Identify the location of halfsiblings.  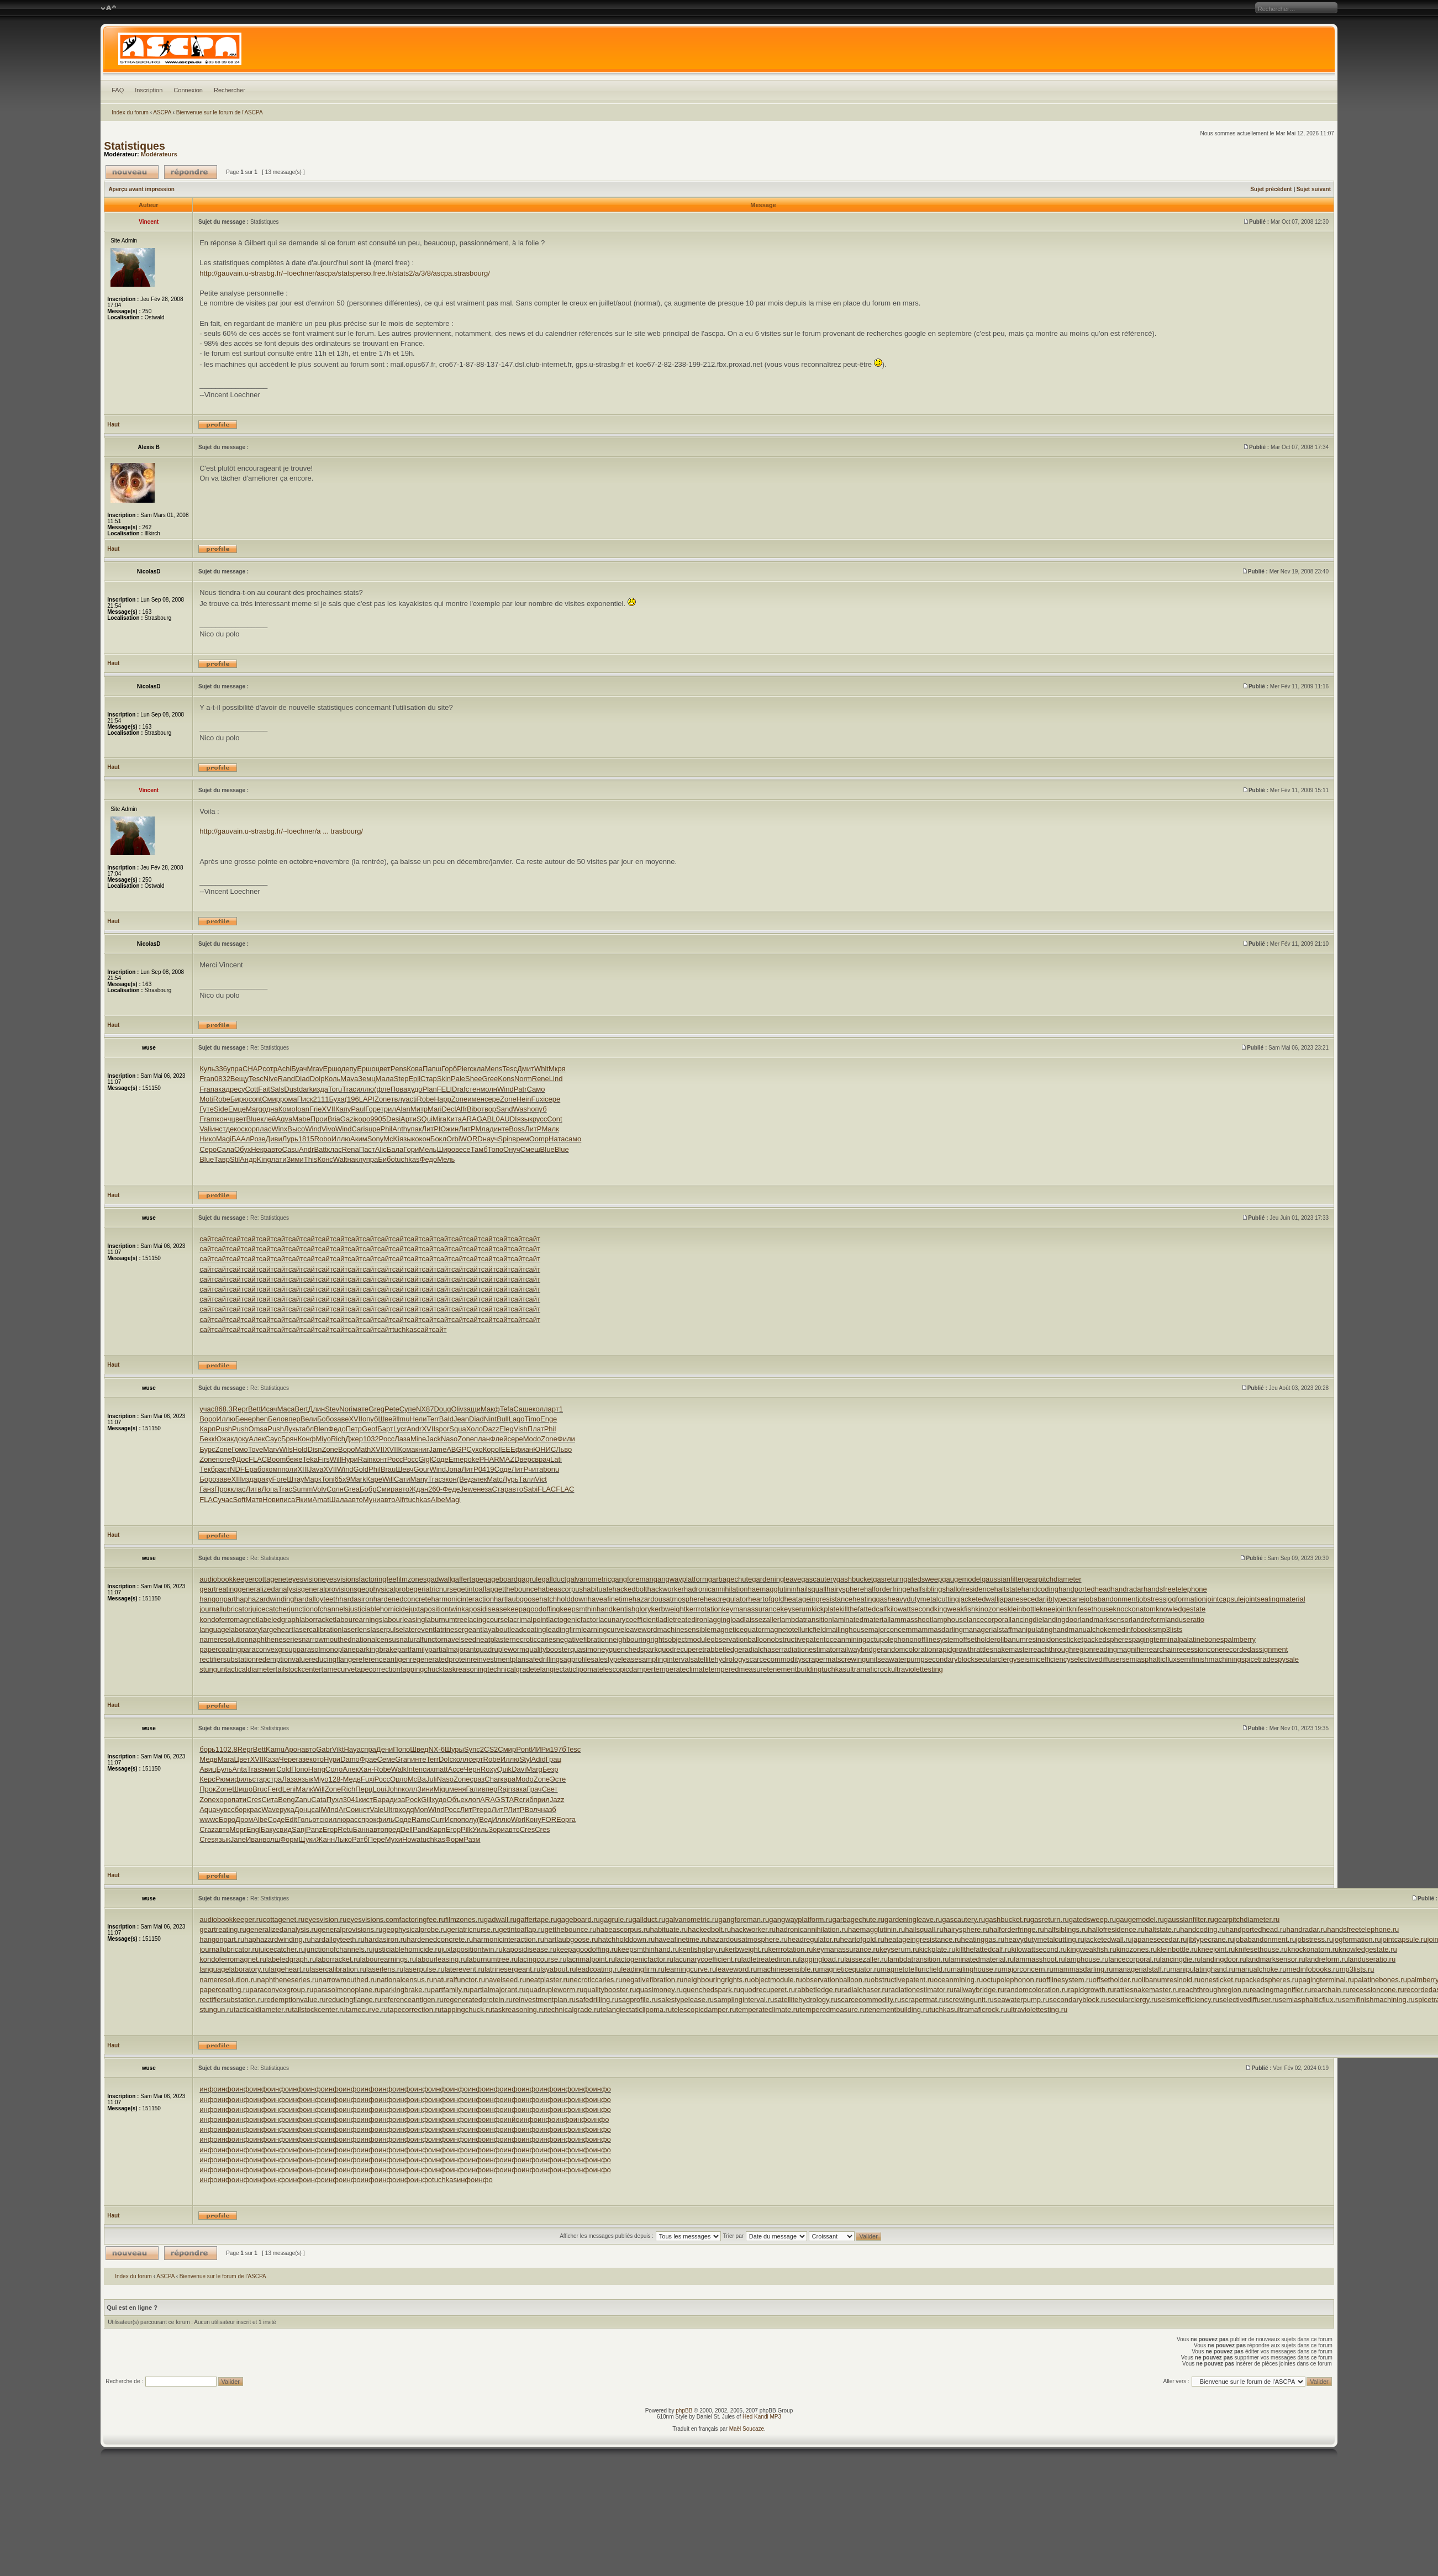
(928, 1589).